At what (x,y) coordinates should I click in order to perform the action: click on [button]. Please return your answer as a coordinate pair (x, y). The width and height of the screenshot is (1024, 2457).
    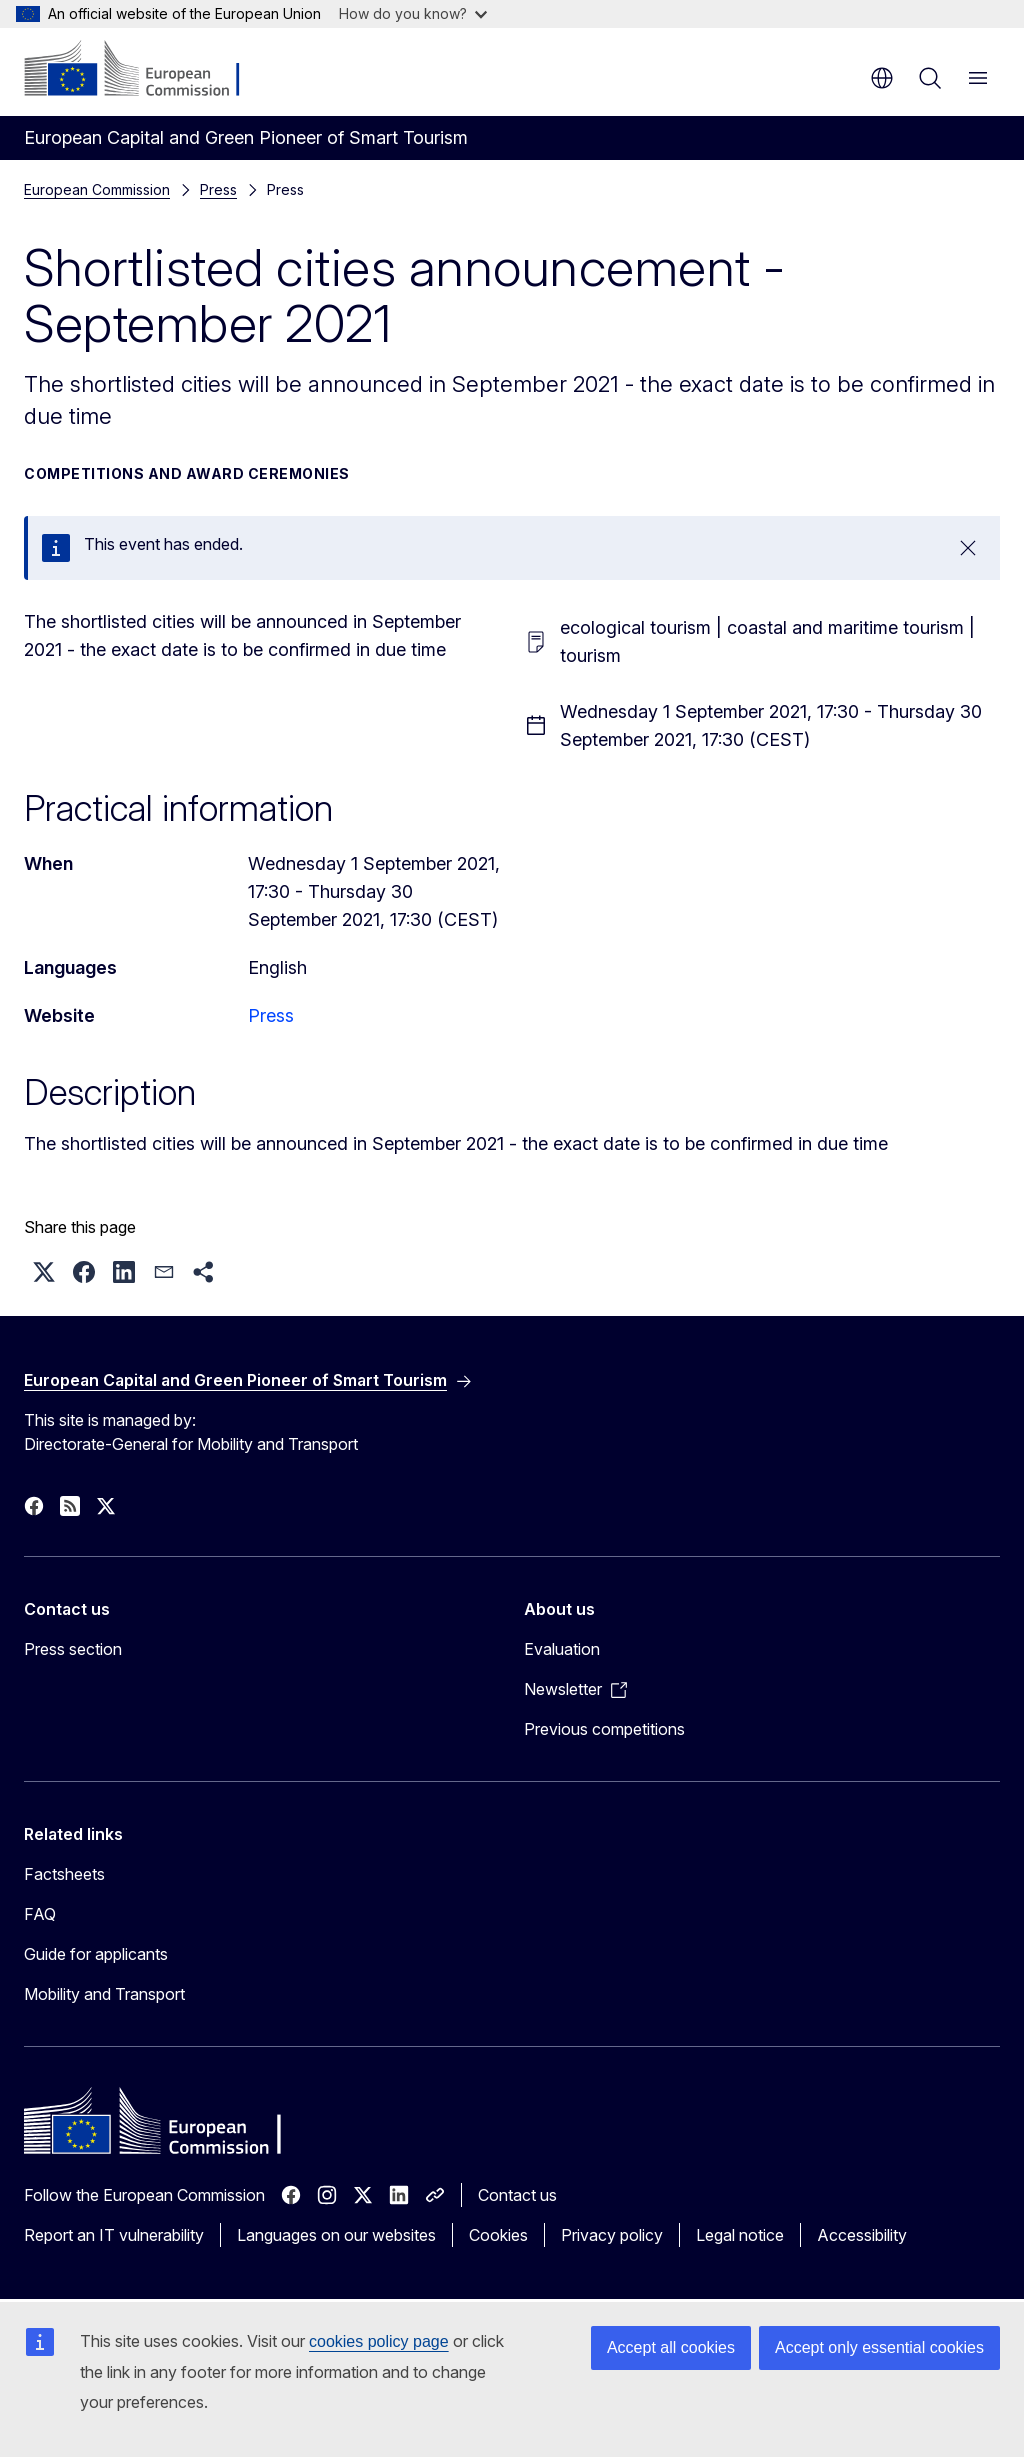
    Looking at the image, I should click on (44, 1272).